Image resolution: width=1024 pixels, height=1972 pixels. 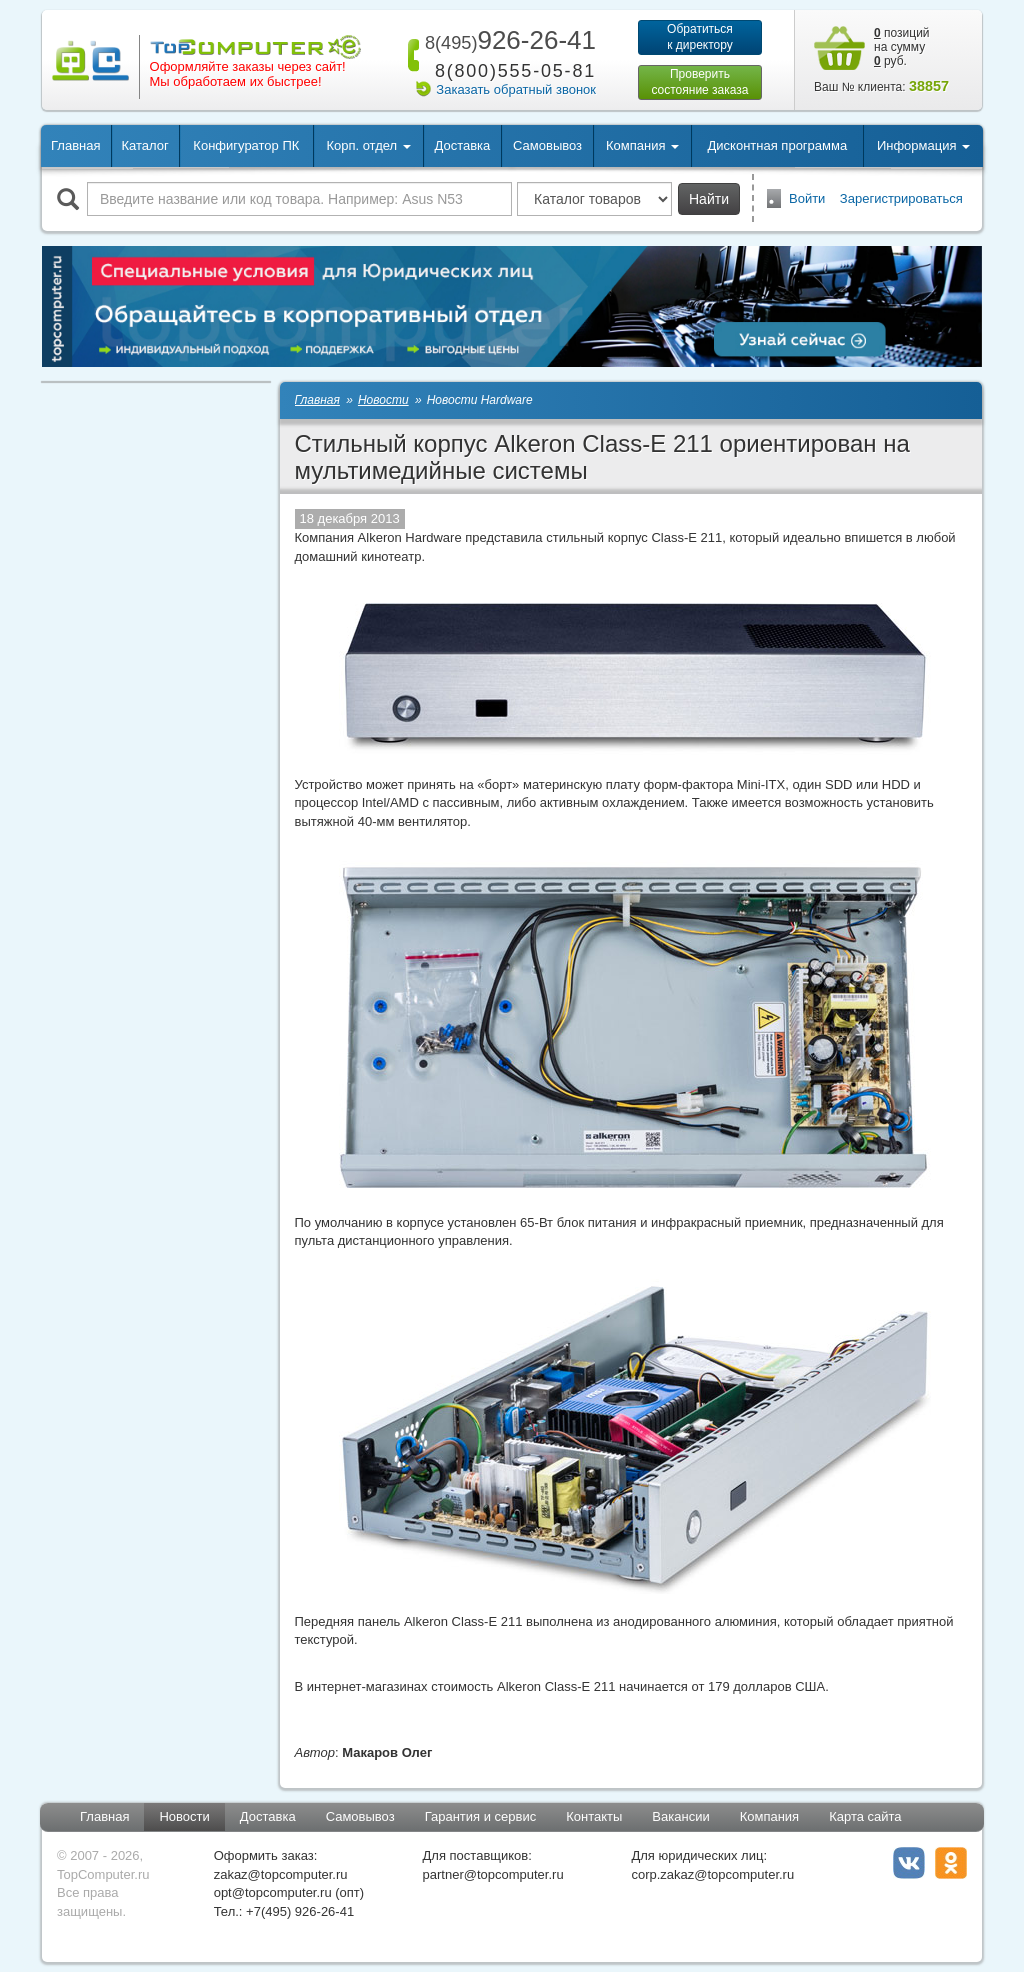 What do you see at coordinates (516, 89) in the screenshot?
I see `Заказать обратный звонок` at bounding box center [516, 89].